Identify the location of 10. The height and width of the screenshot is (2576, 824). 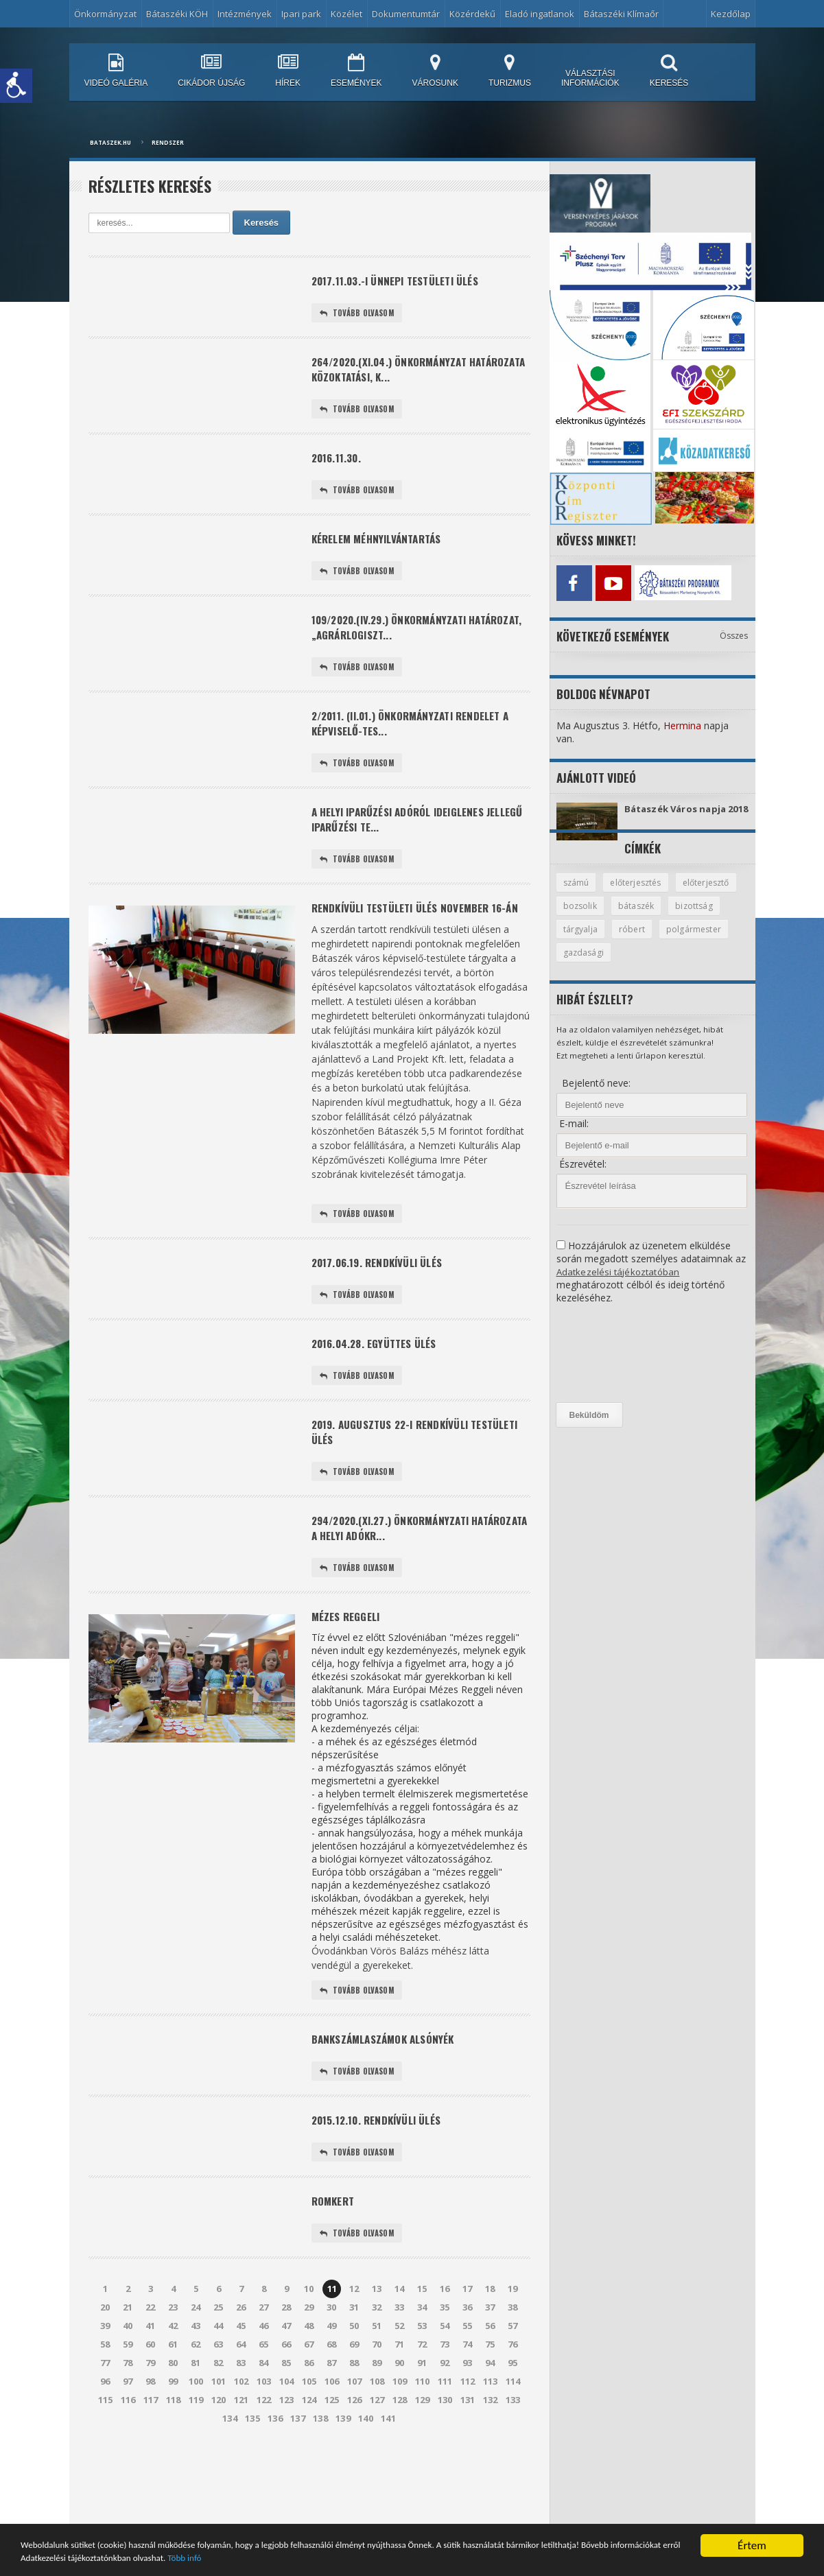
(309, 2362).